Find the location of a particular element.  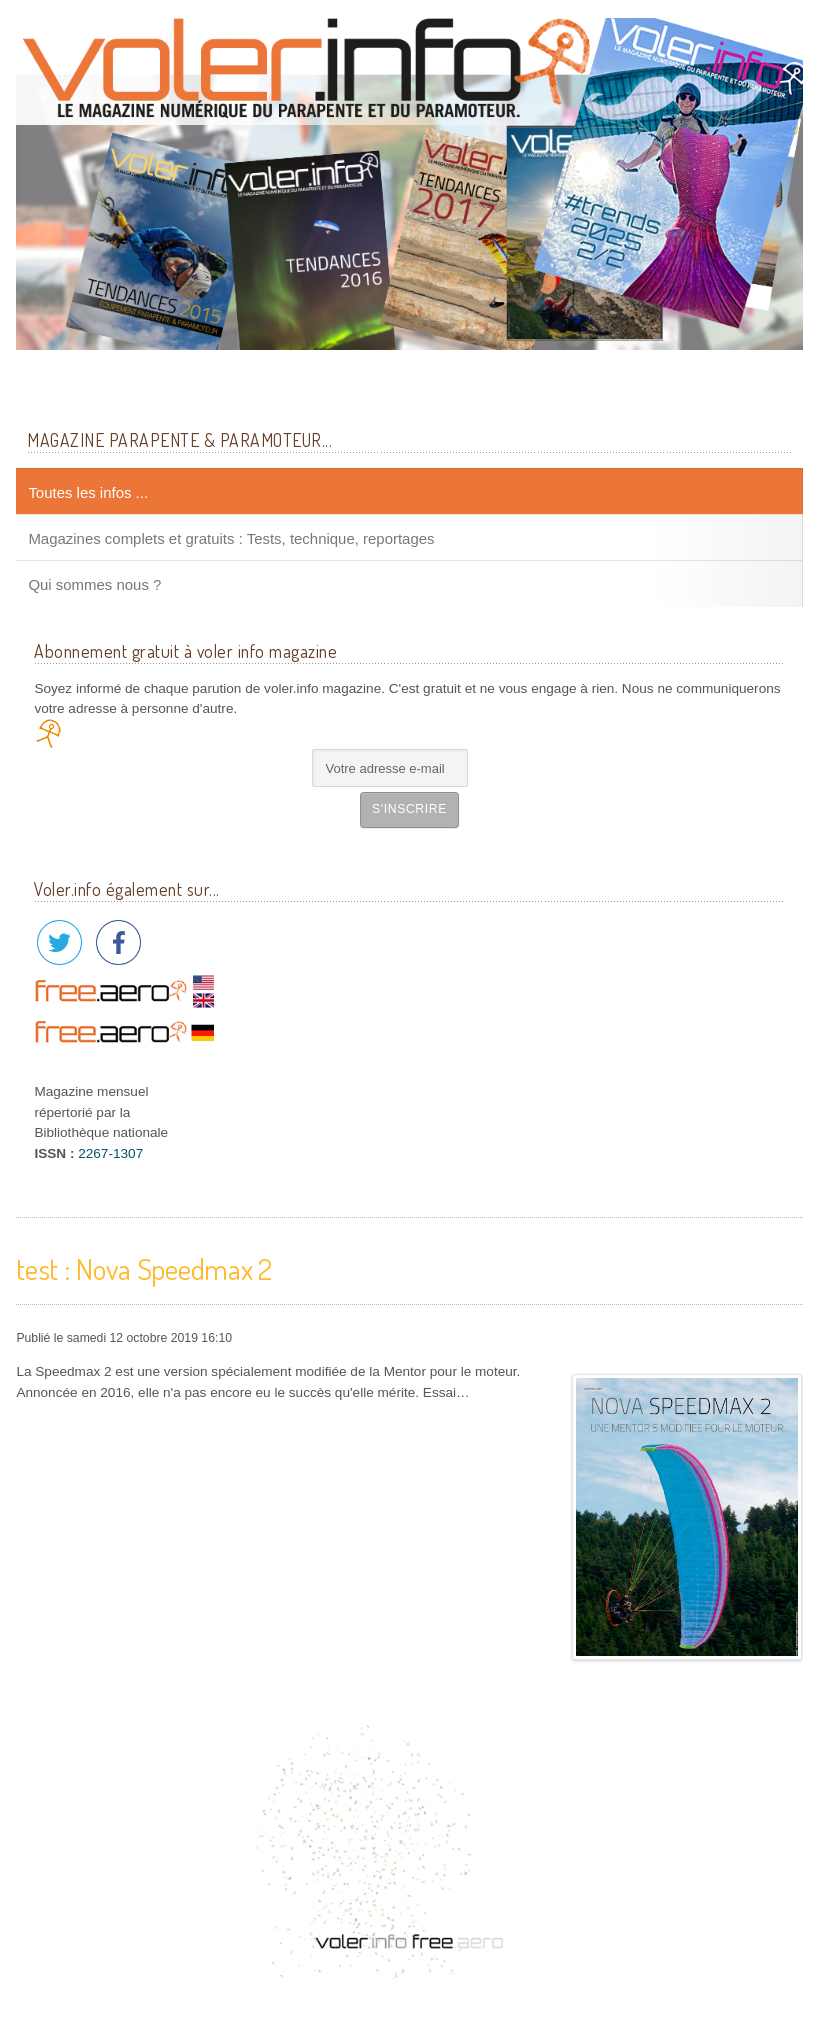

Toutes les infos ... is located at coordinates (88, 492).